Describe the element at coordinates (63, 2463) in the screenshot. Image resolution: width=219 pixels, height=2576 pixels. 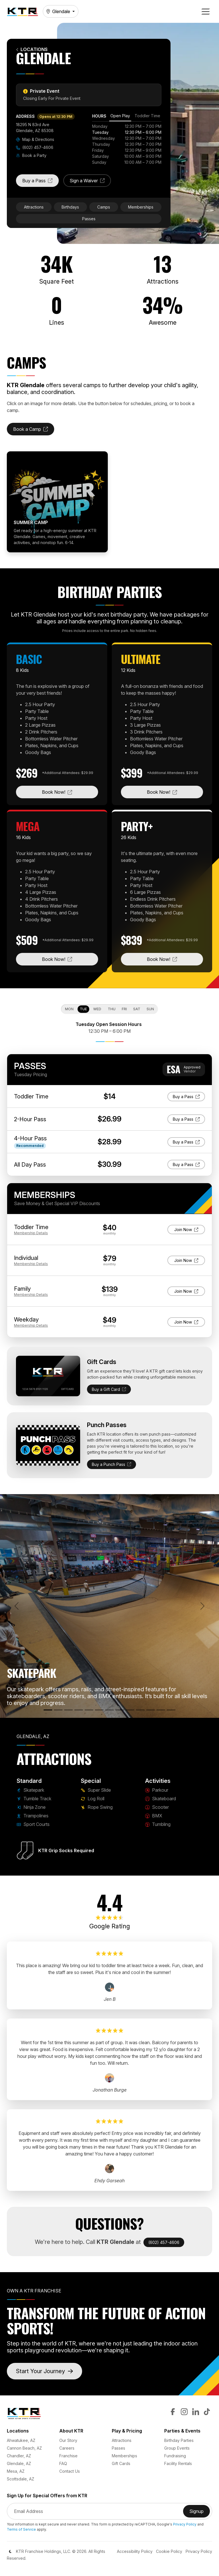
I see `FAQ` at that location.